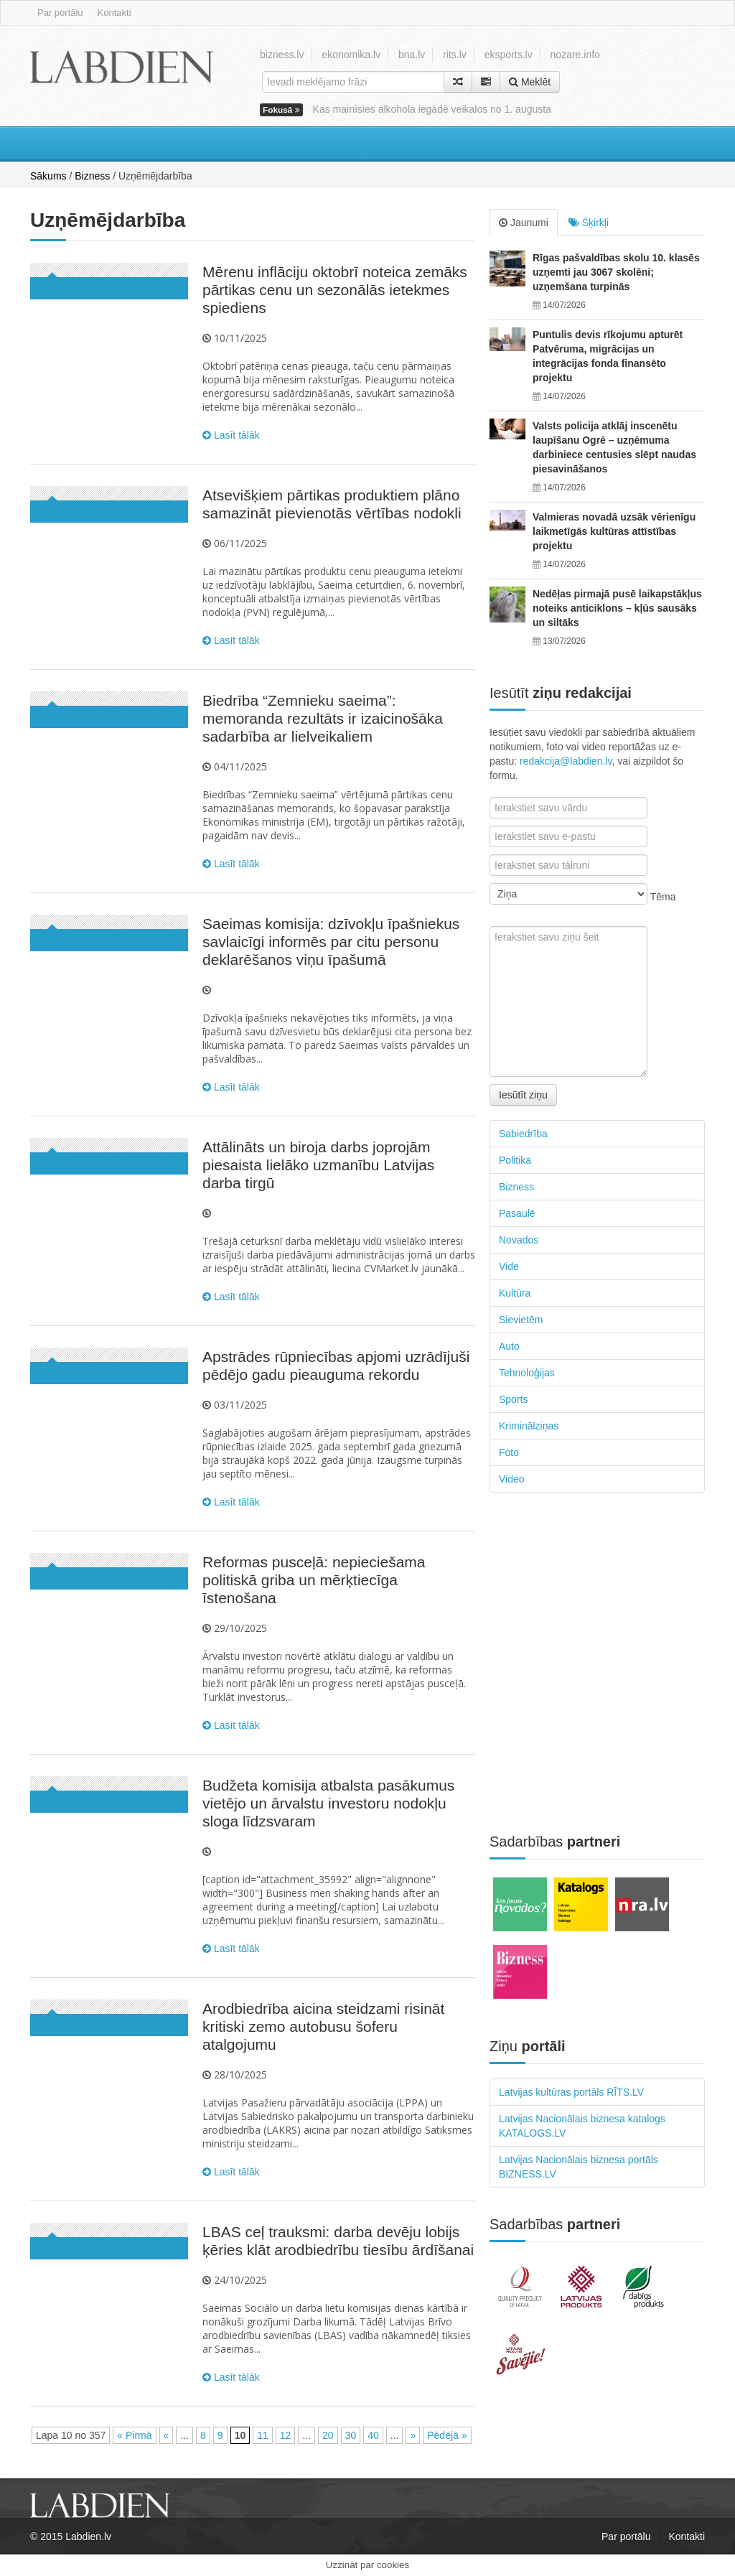 This screenshot has height=2576, width=735. Describe the element at coordinates (523, 222) in the screenshot. I see `Jaunumi` at that location.